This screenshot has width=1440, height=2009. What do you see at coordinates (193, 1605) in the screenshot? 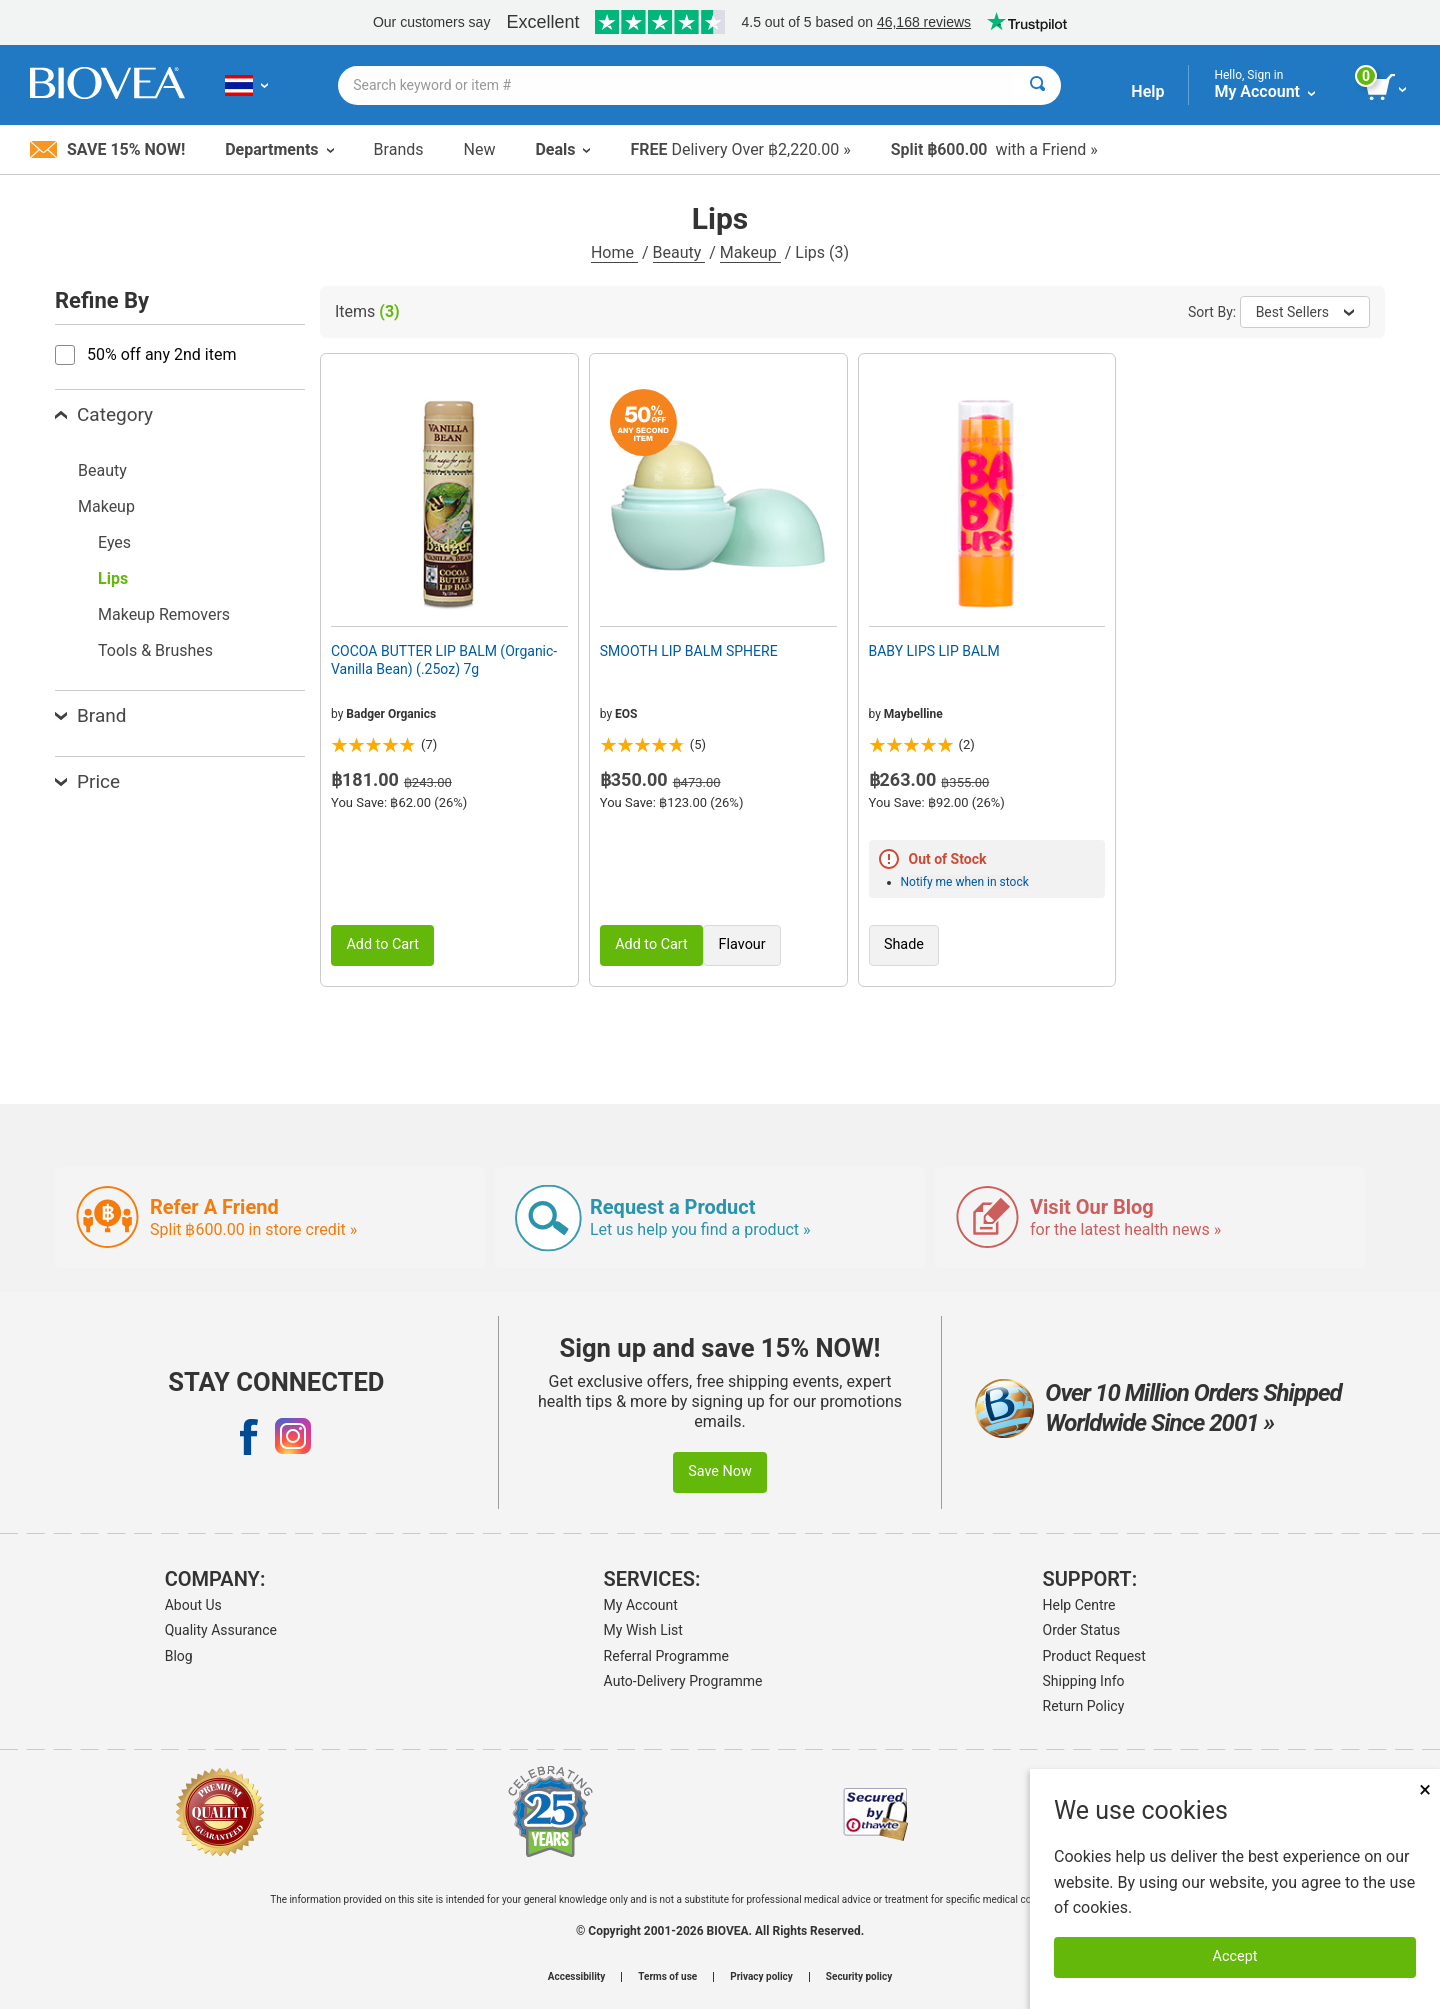
I see `About Us` at bounding box center [193, 1605].